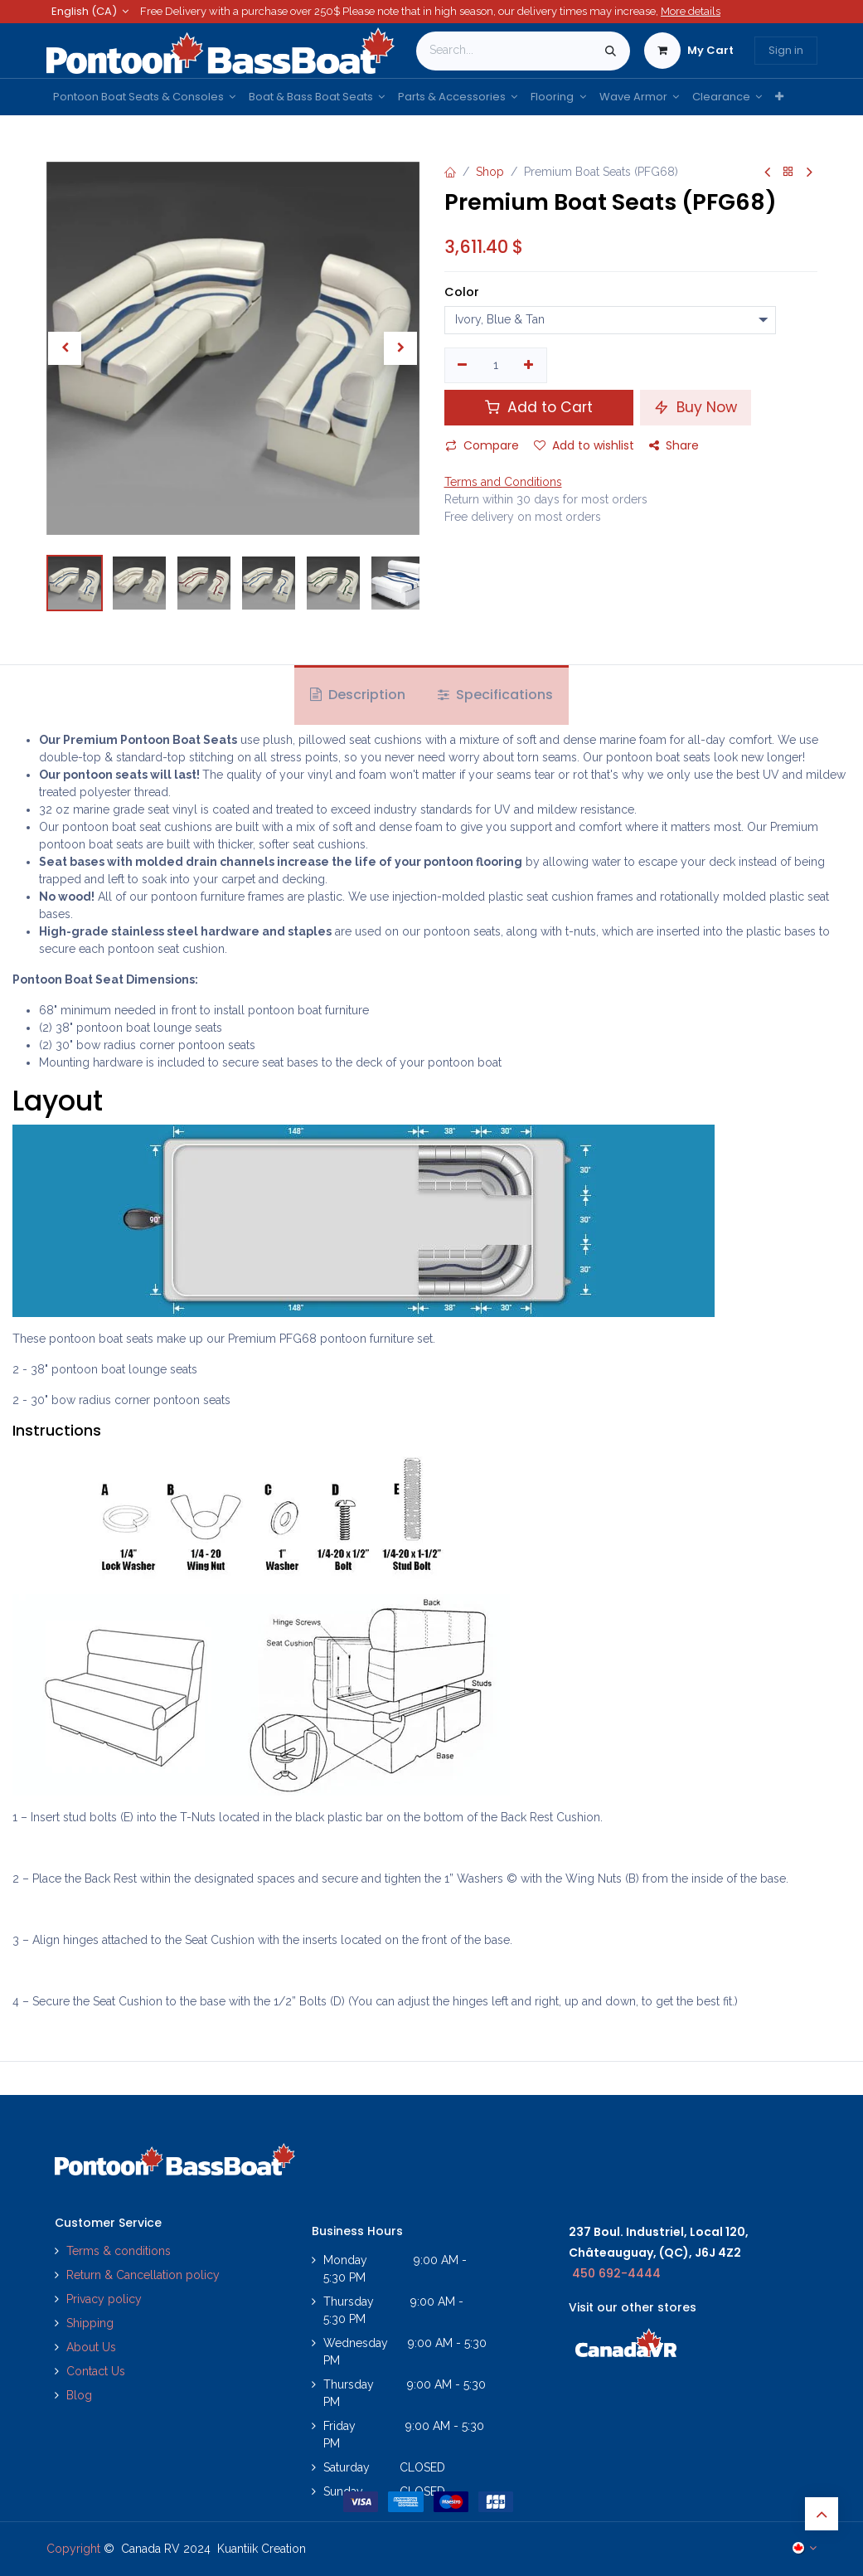 The width and height of the screenshot is (863, 2576). What do you see at coordinates (118, 2251) in the screenshot?
I see `Terms & conditions` at bounding box center [118, 2251].